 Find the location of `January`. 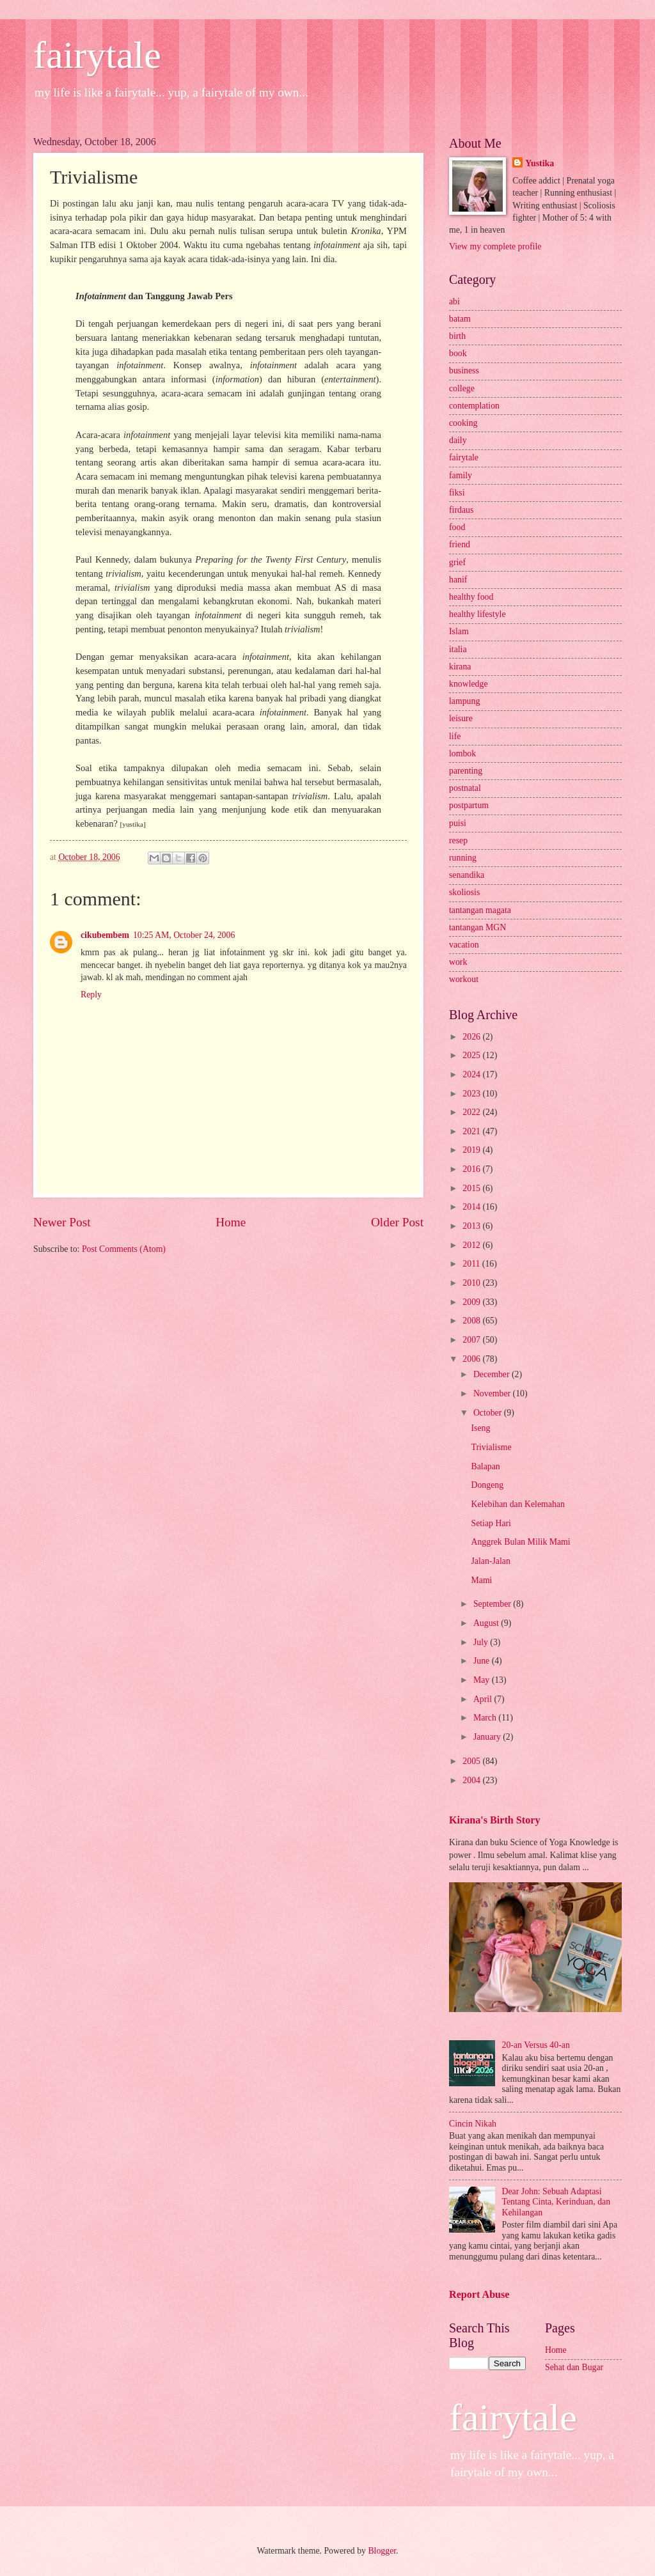

January is located at coordinates (488, 1737).